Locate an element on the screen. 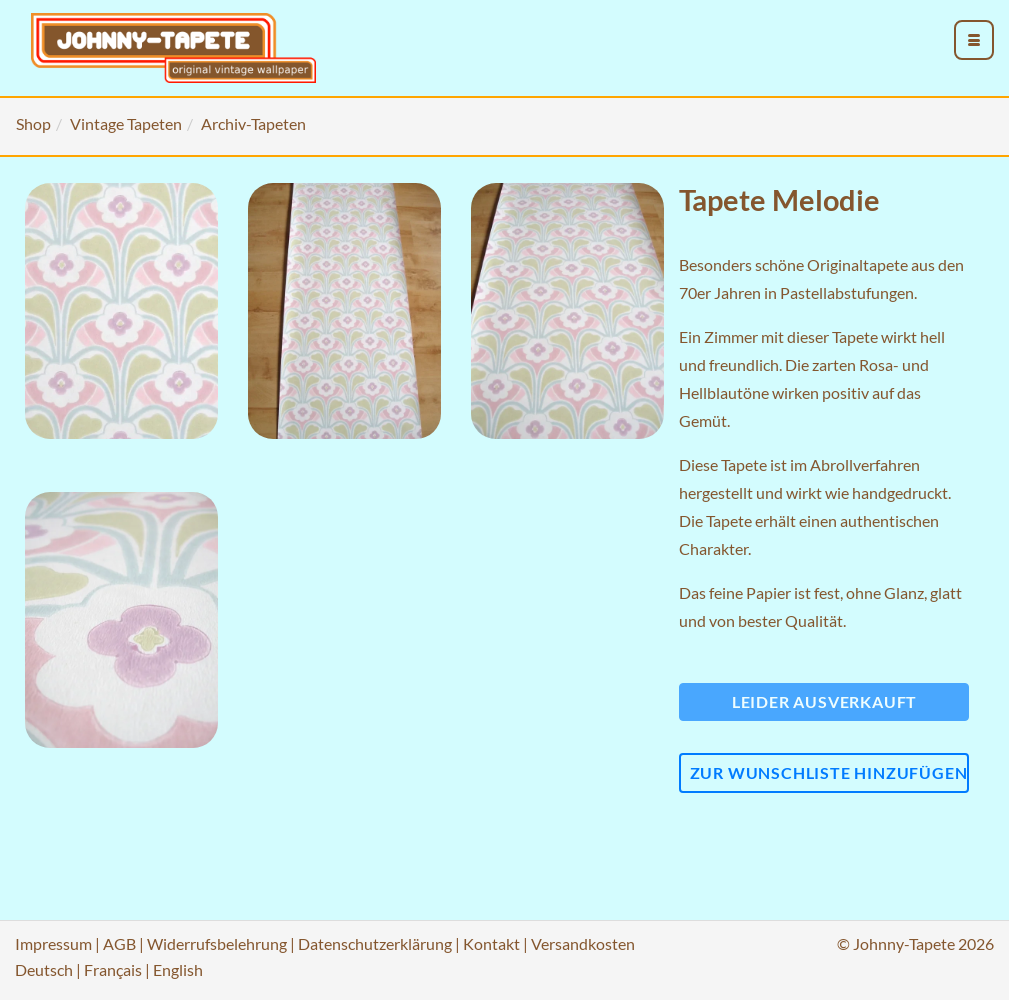 The image size is (1009, 1000). Leider ausverkauft is located at coordinates (824, 701).